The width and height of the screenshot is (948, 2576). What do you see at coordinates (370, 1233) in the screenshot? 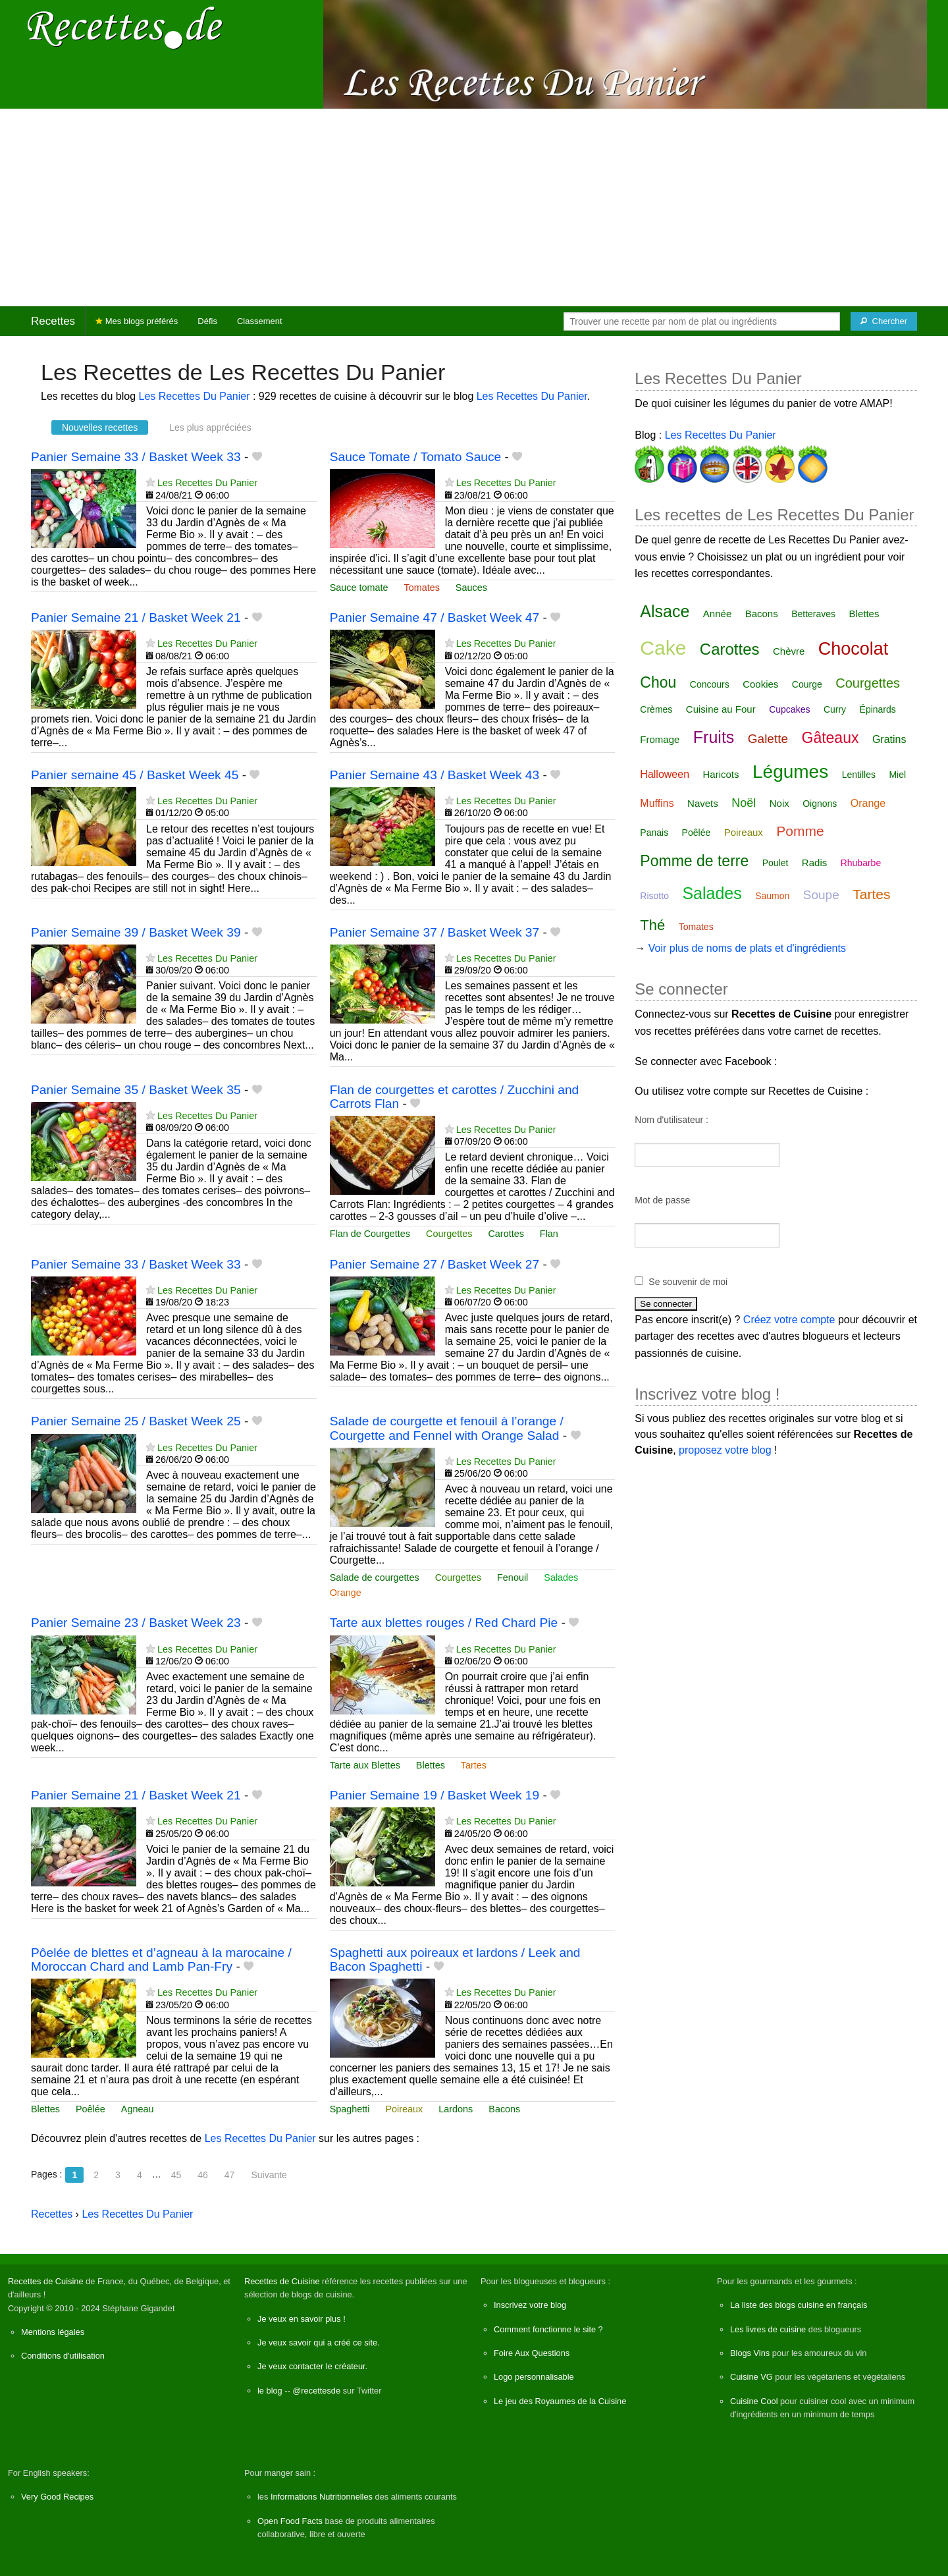
I see `Flan de Courgettes` at bounding box center [370, 1233].